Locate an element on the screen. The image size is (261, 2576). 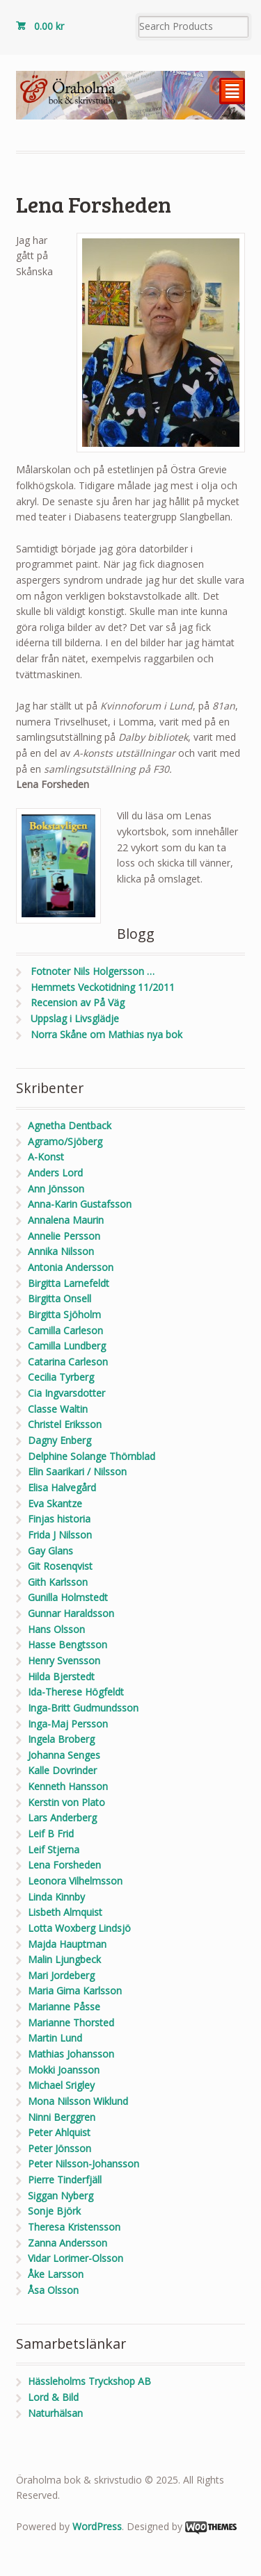
Dagny Enberg is located at coordinates (59, 1440).